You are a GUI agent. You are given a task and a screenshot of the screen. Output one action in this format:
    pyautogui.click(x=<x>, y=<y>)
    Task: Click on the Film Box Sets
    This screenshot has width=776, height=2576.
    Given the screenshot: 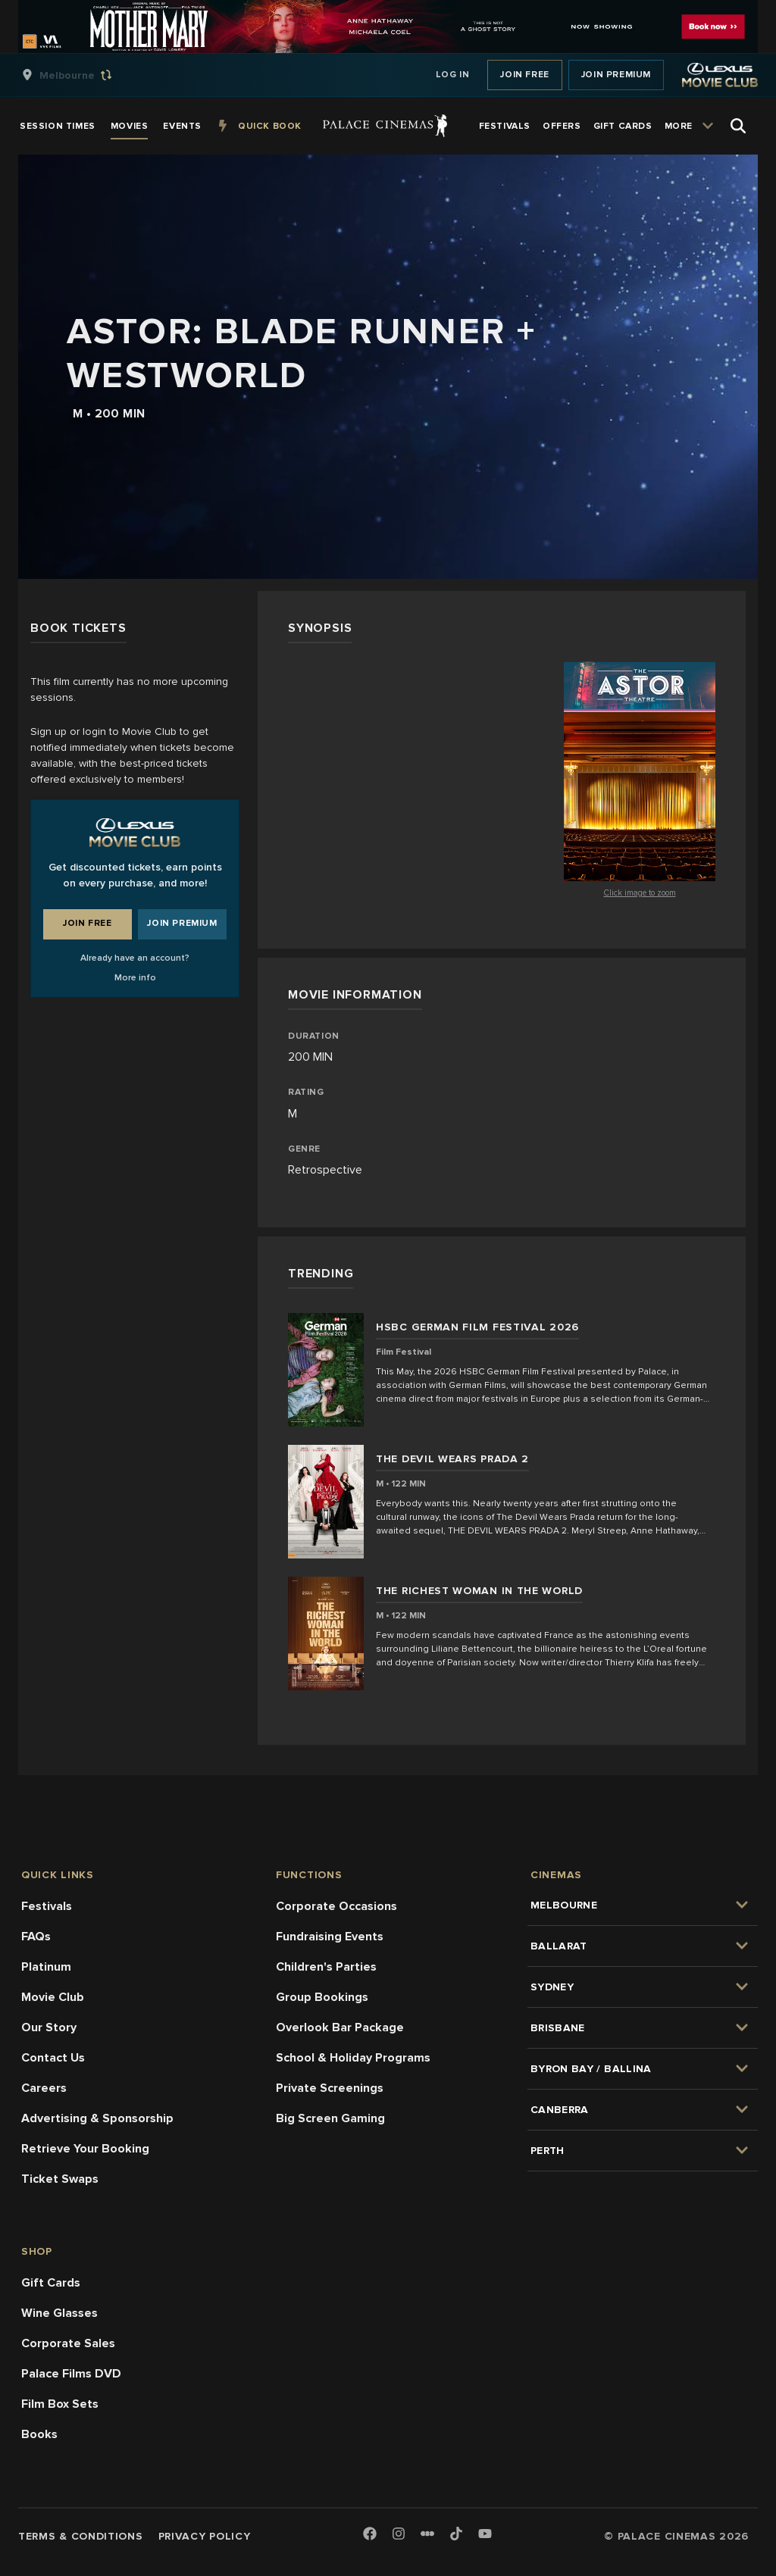 What is the action you would take?
    pyautogui.click(x=60, y=2404)
    